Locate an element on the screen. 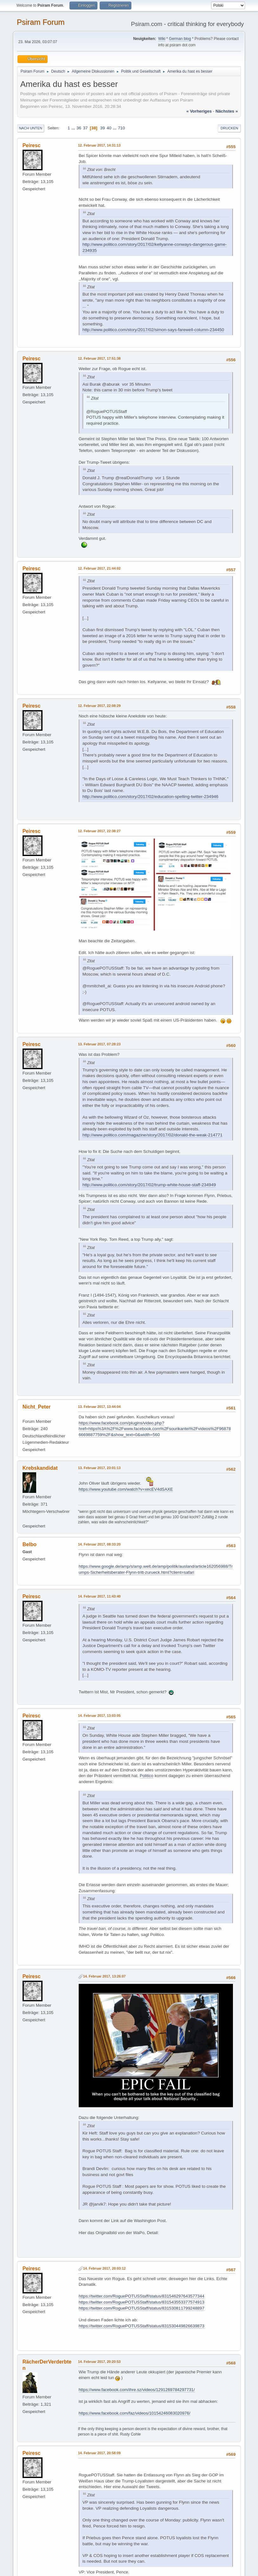  ... is located at coordinates (73, 128).